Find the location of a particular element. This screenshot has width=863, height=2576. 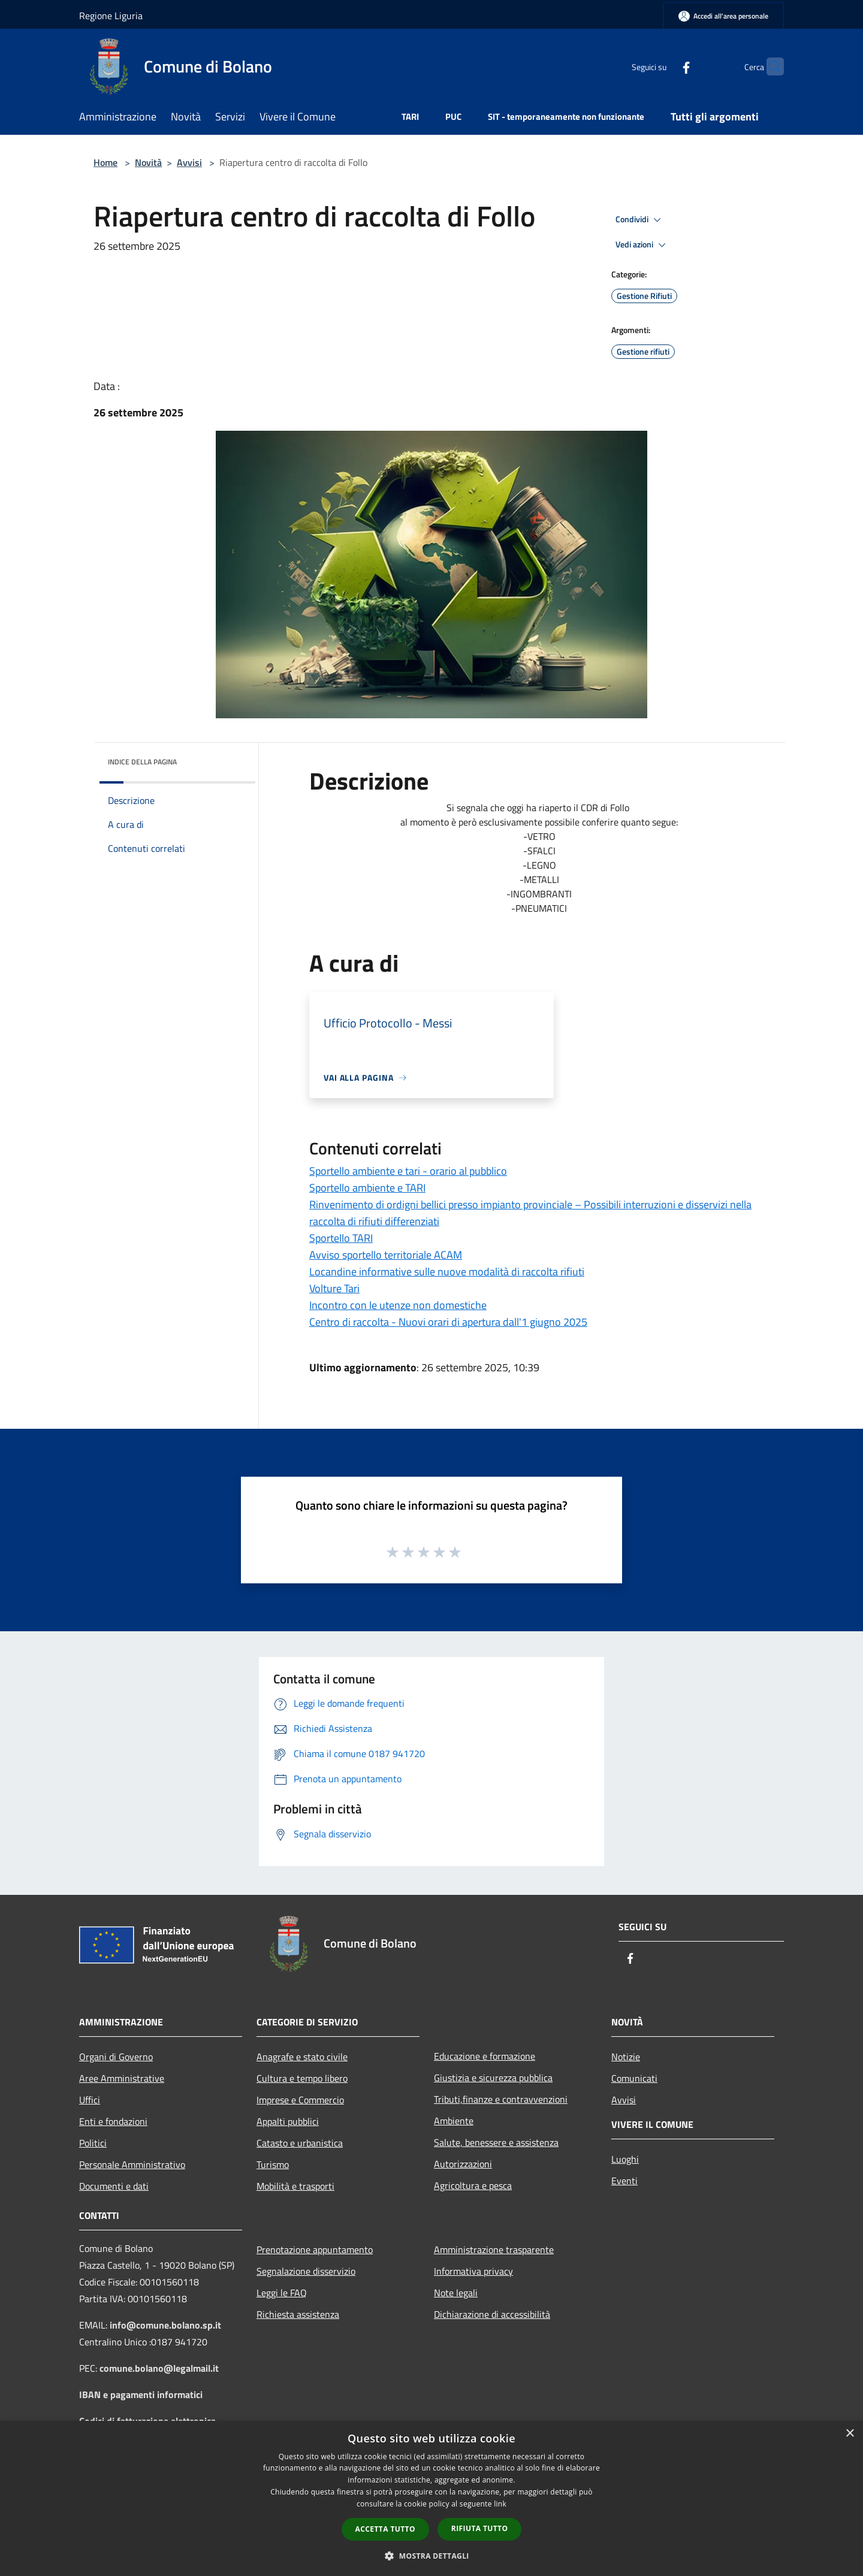

Appalti pubblici is located at coordinates (288, 2121).